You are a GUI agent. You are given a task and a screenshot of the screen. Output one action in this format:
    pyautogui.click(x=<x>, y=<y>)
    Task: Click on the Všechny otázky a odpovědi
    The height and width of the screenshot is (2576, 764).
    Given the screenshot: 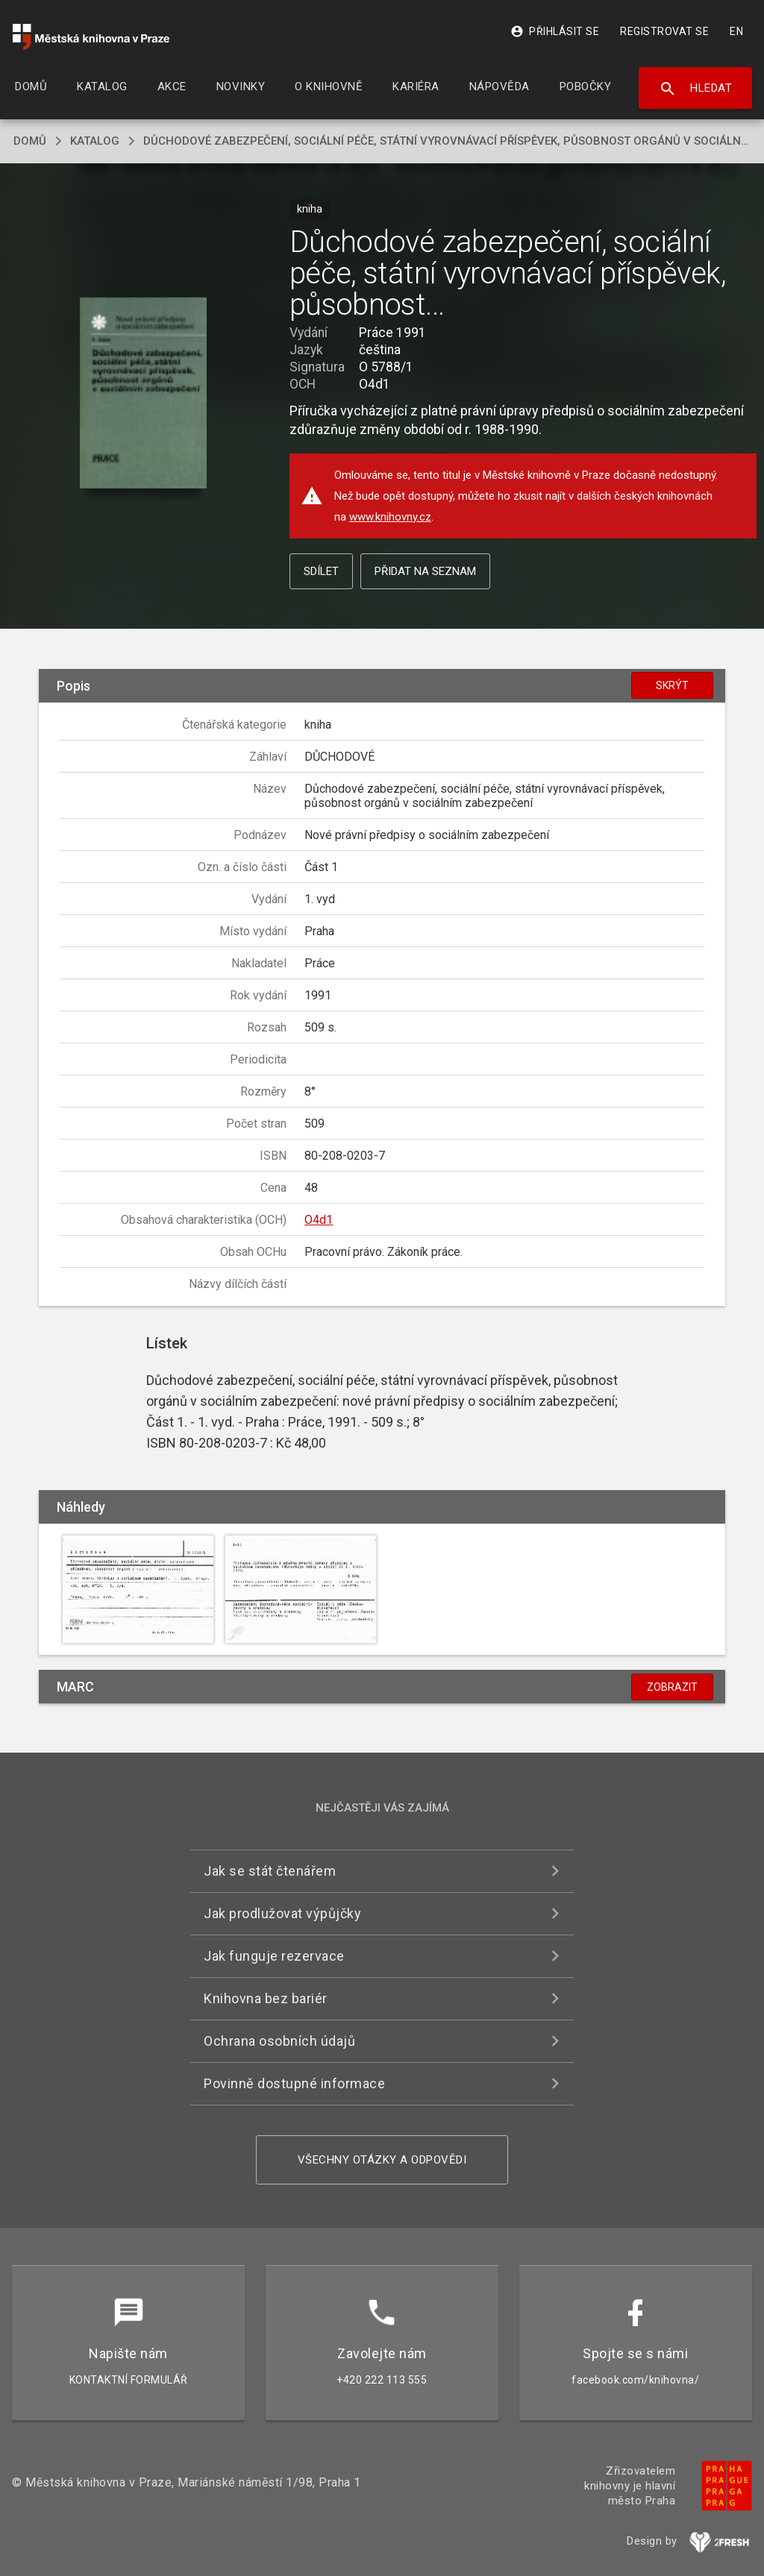 What is the action you would take?
    pyautogui.click(x=382, y=2160)
    